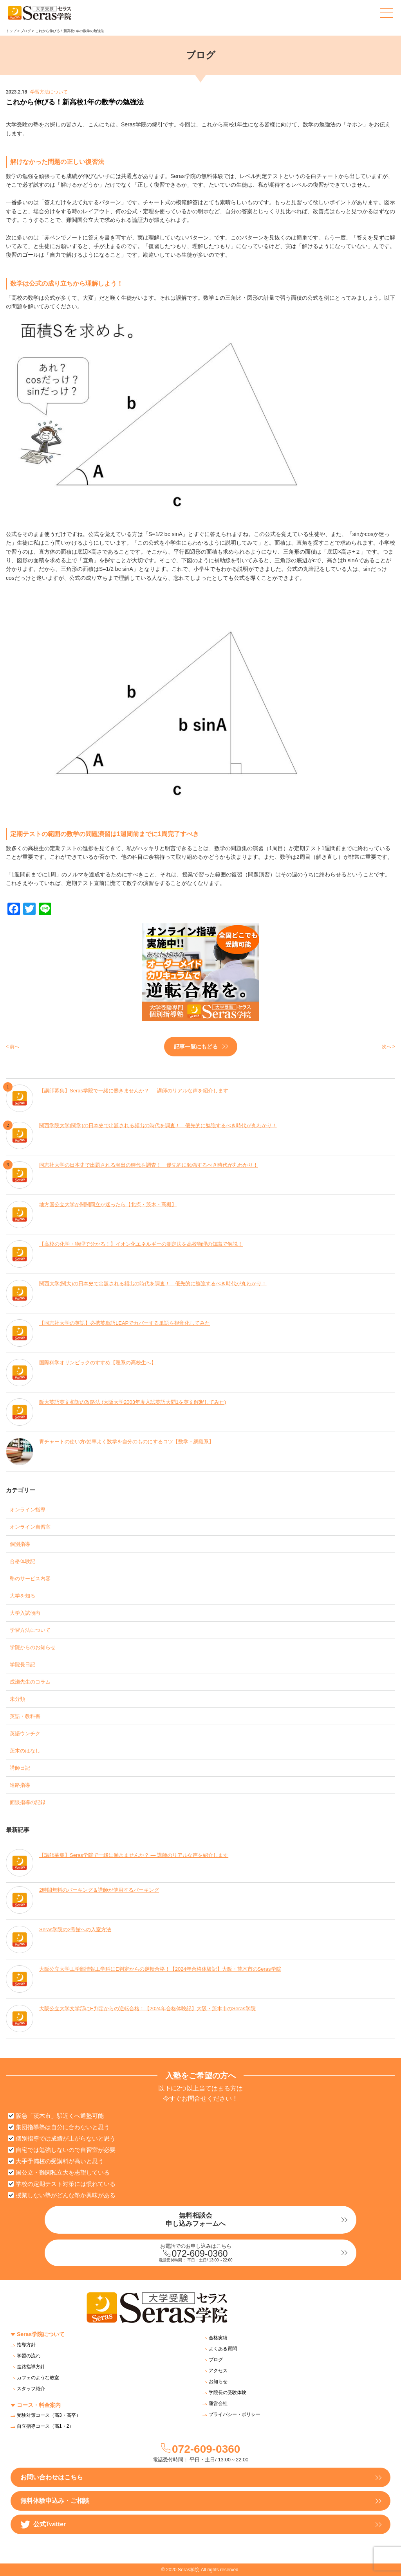 The width and height of the screenshot is (401, 2576). I want to click on 阪大英語英文和訳の攻略法 (大阪大学2003年度入試英語大問1を英文解釈してみた), so click(132, 1402).